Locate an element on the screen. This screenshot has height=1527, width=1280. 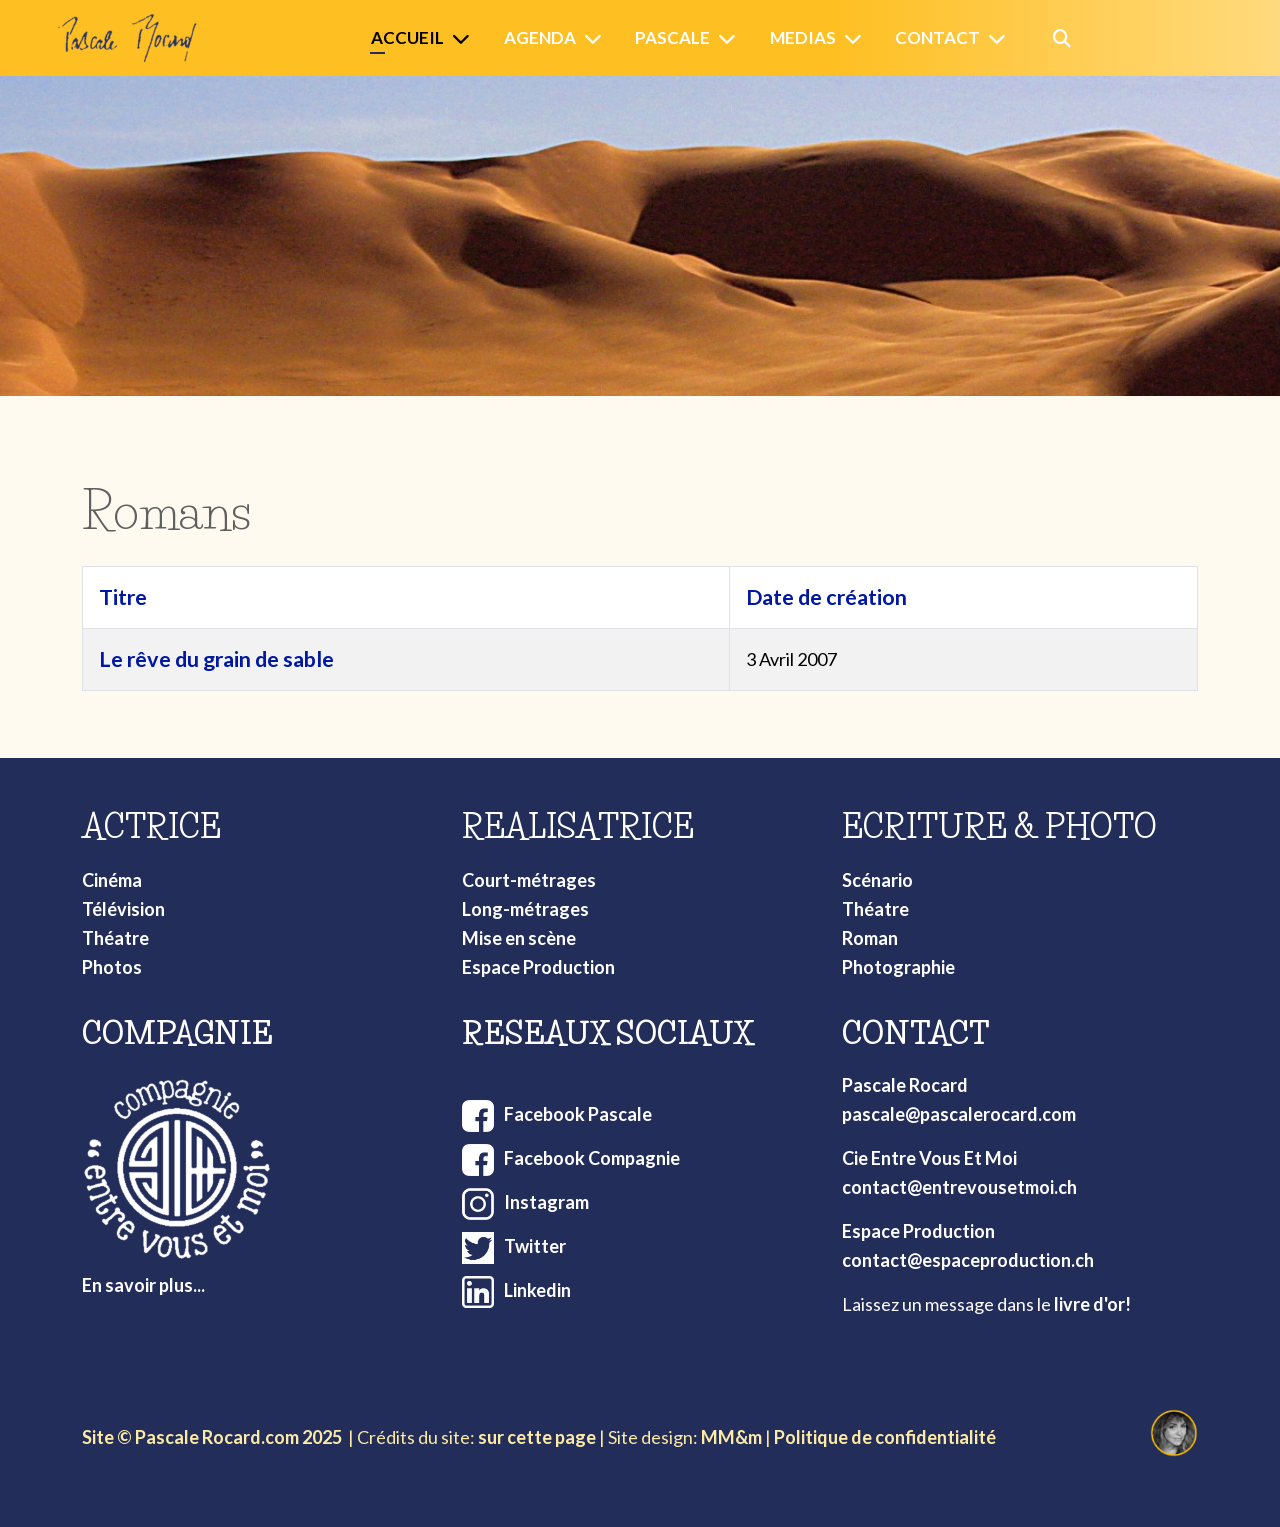
Instagram is located at coordinates (546, 1202).